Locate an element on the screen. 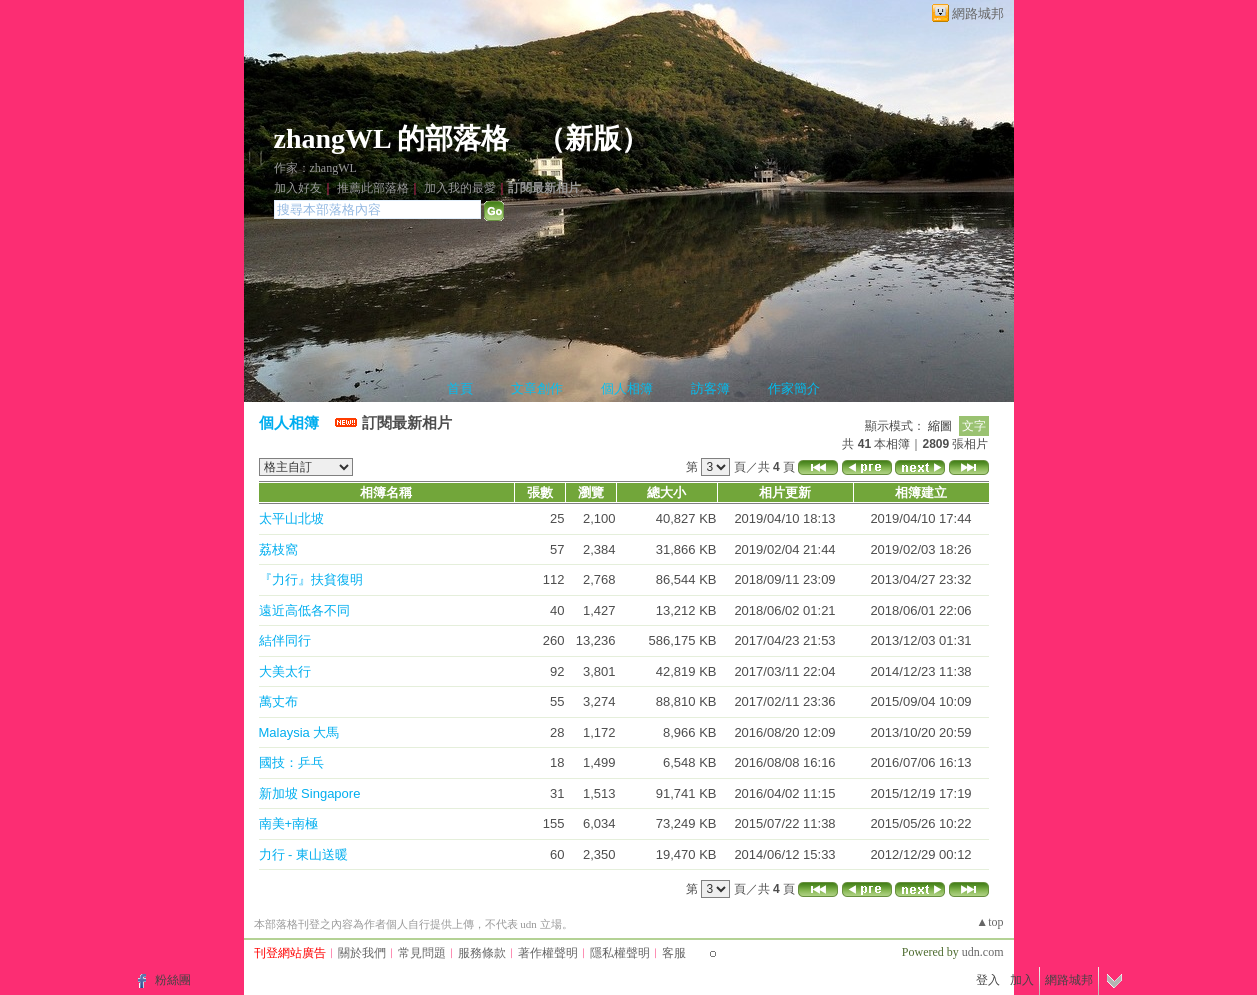 This screenshot has width=1257, height=995. Malaysia 大馬 is located at coordinates (299, 732).